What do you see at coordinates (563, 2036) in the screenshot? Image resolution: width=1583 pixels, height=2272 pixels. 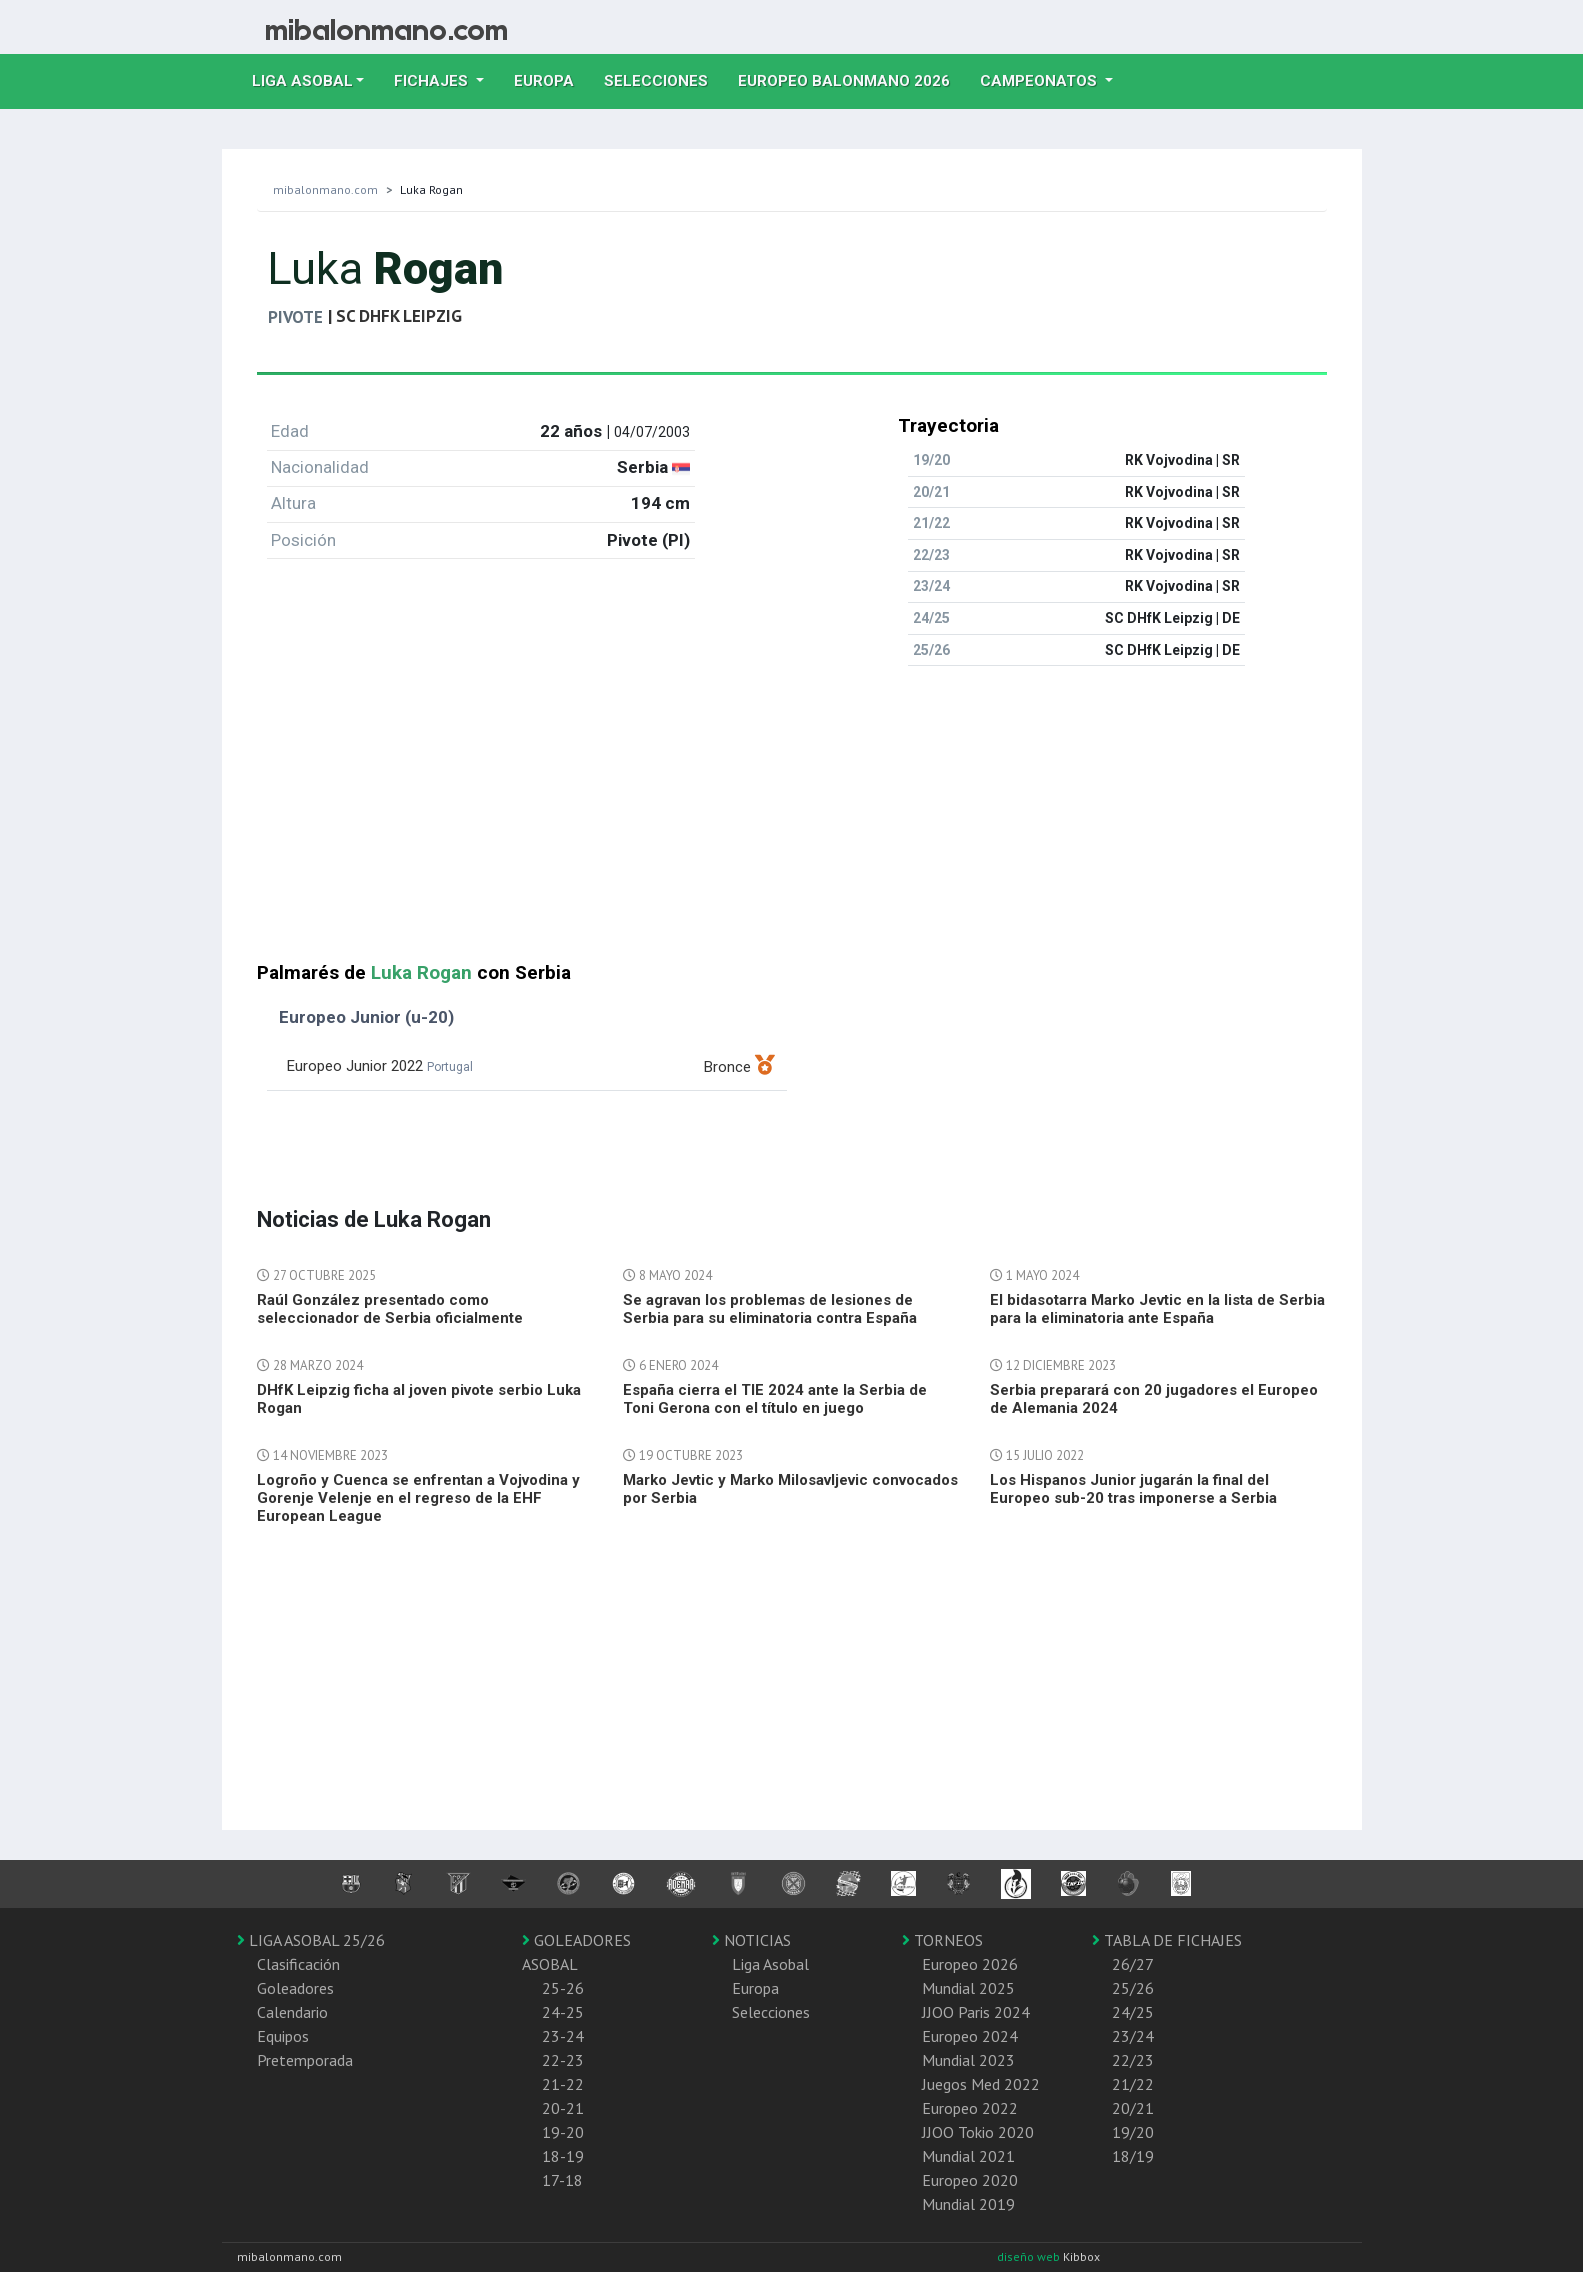 I see `23-24` at bounding box center [563, 2036].